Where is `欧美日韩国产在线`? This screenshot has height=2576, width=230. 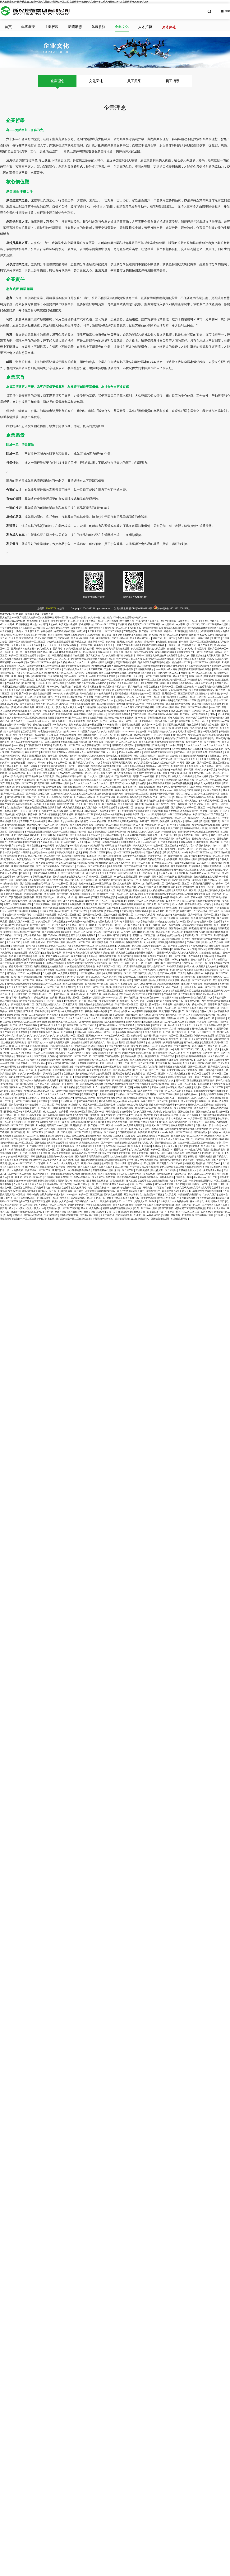 欧美日韩国产在线 is located at coordinates (134, 990).